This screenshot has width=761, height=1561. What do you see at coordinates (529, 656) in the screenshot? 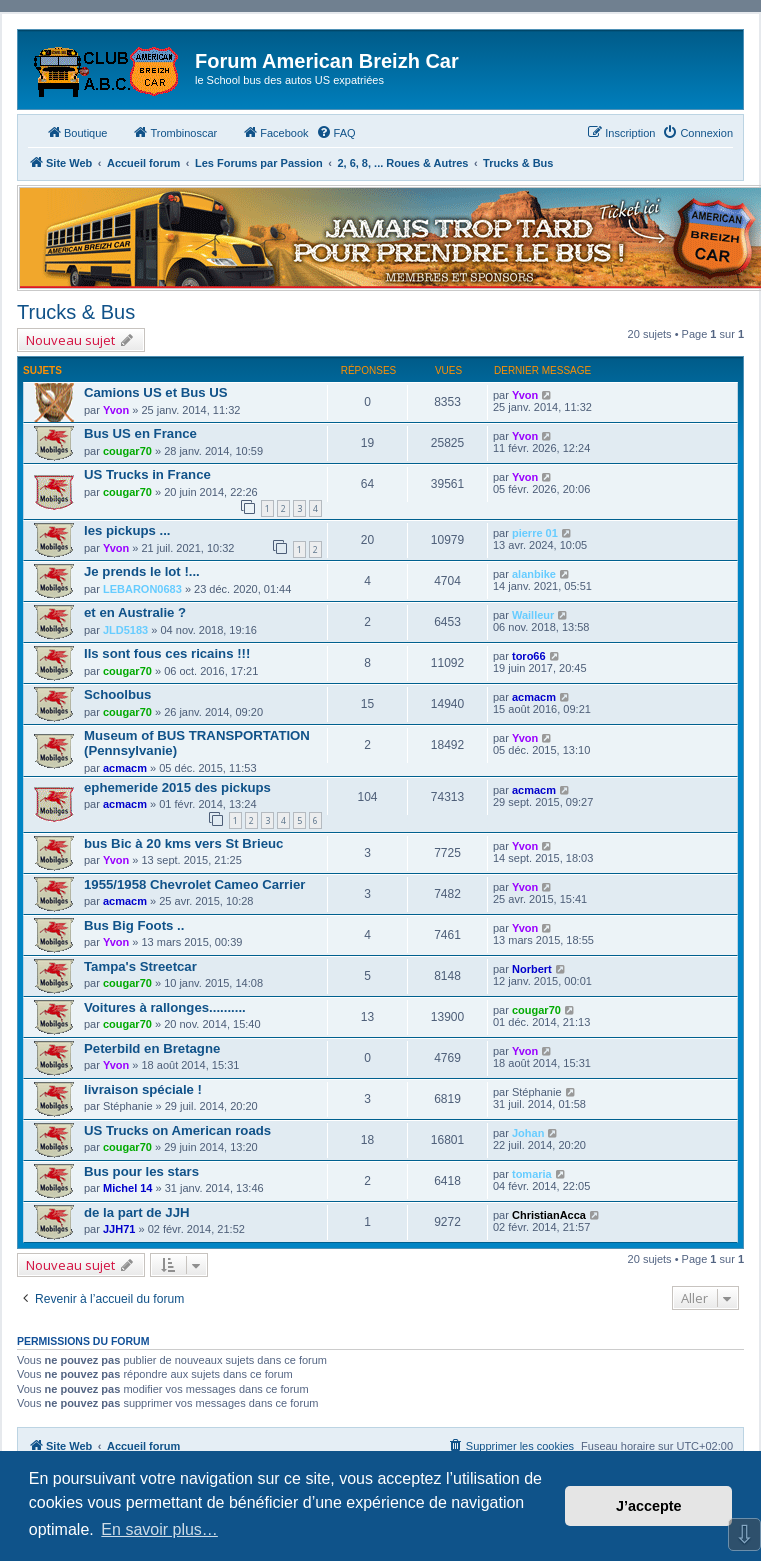
I see `toro66` at bounding box center [529, 656].